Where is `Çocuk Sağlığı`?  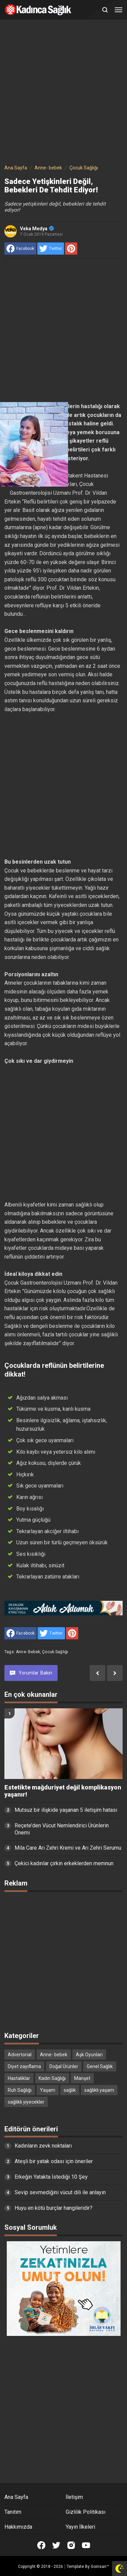
Çocuk Sağlığı is located at coordinates (55, 1651).